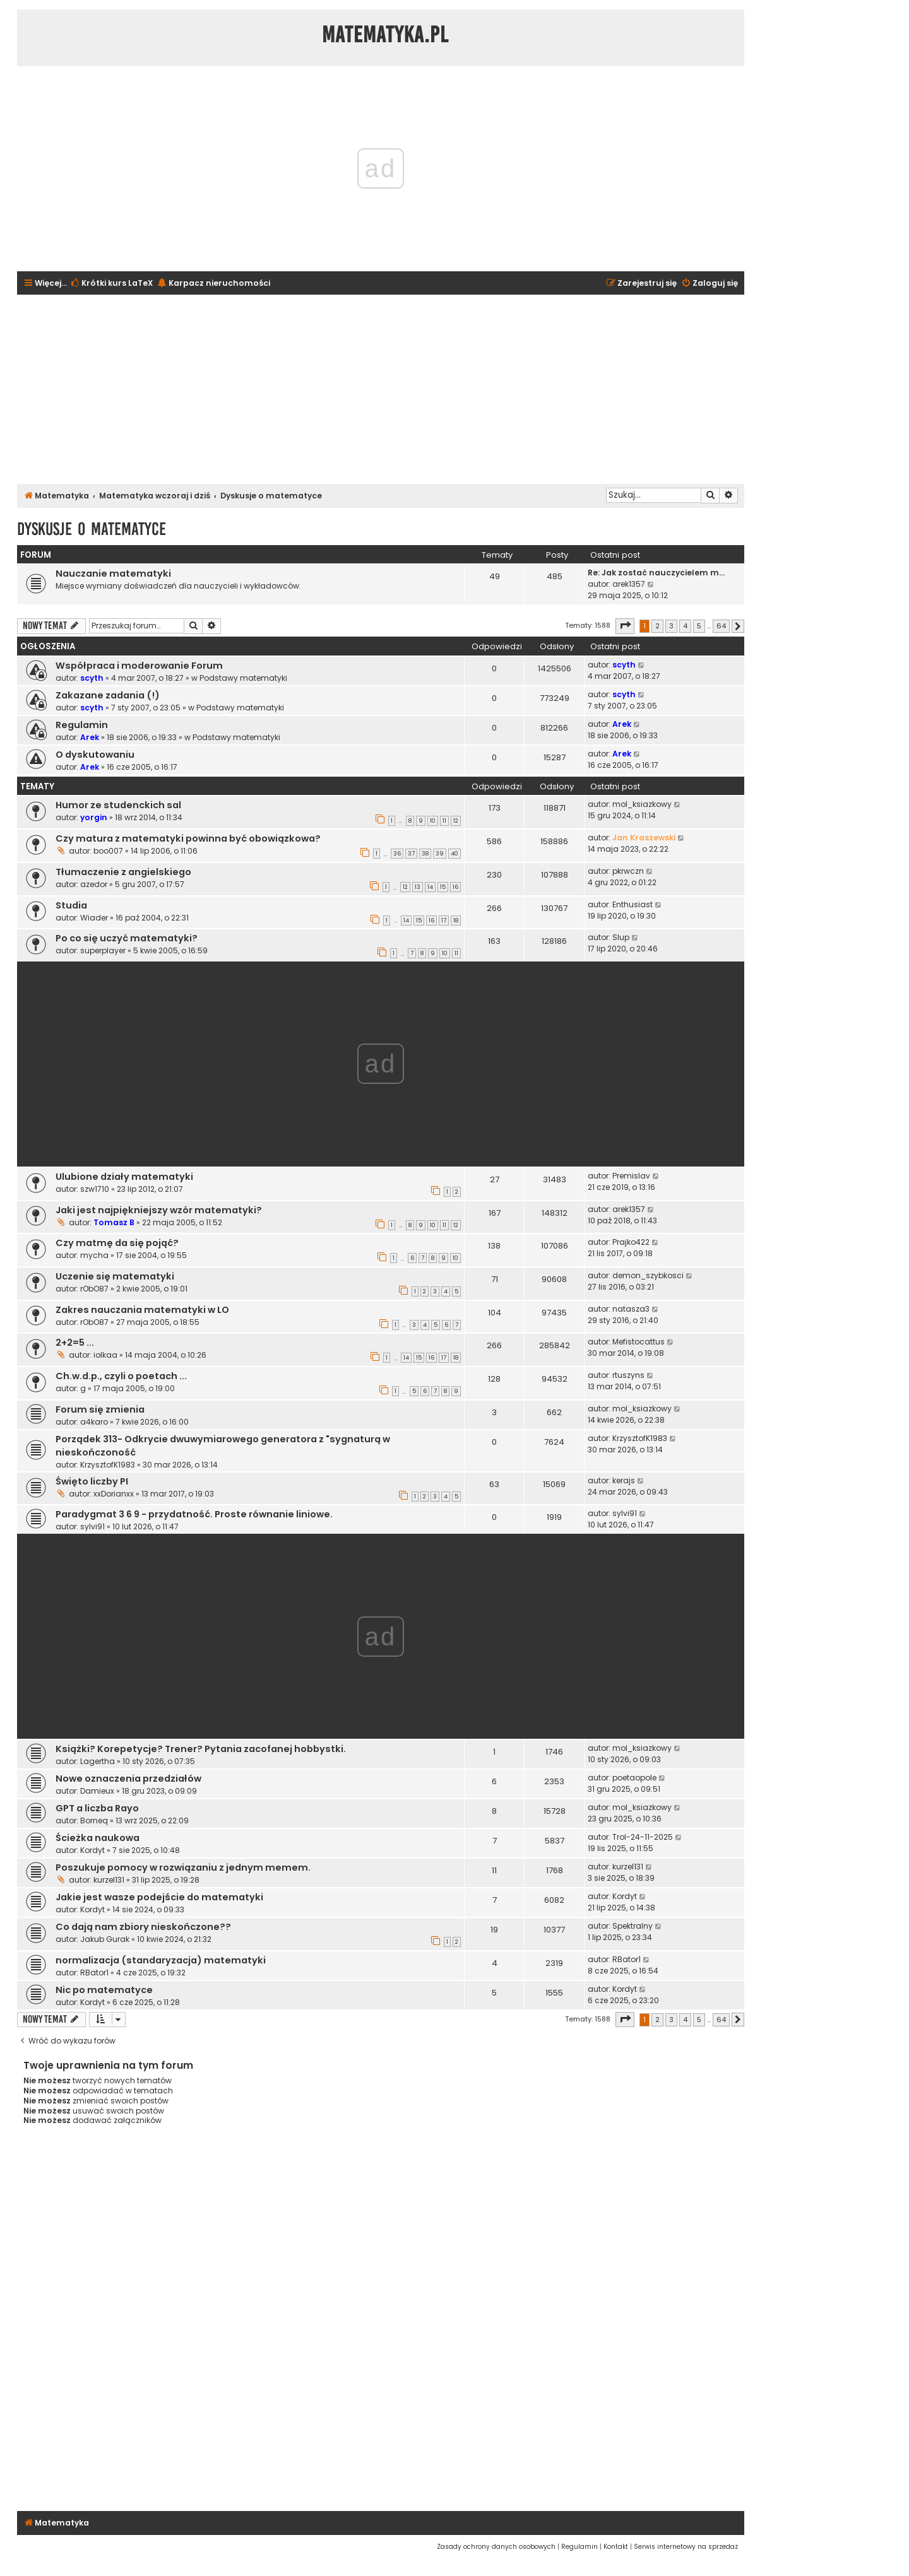  I want to click on Regulamin, so click(82, 725).